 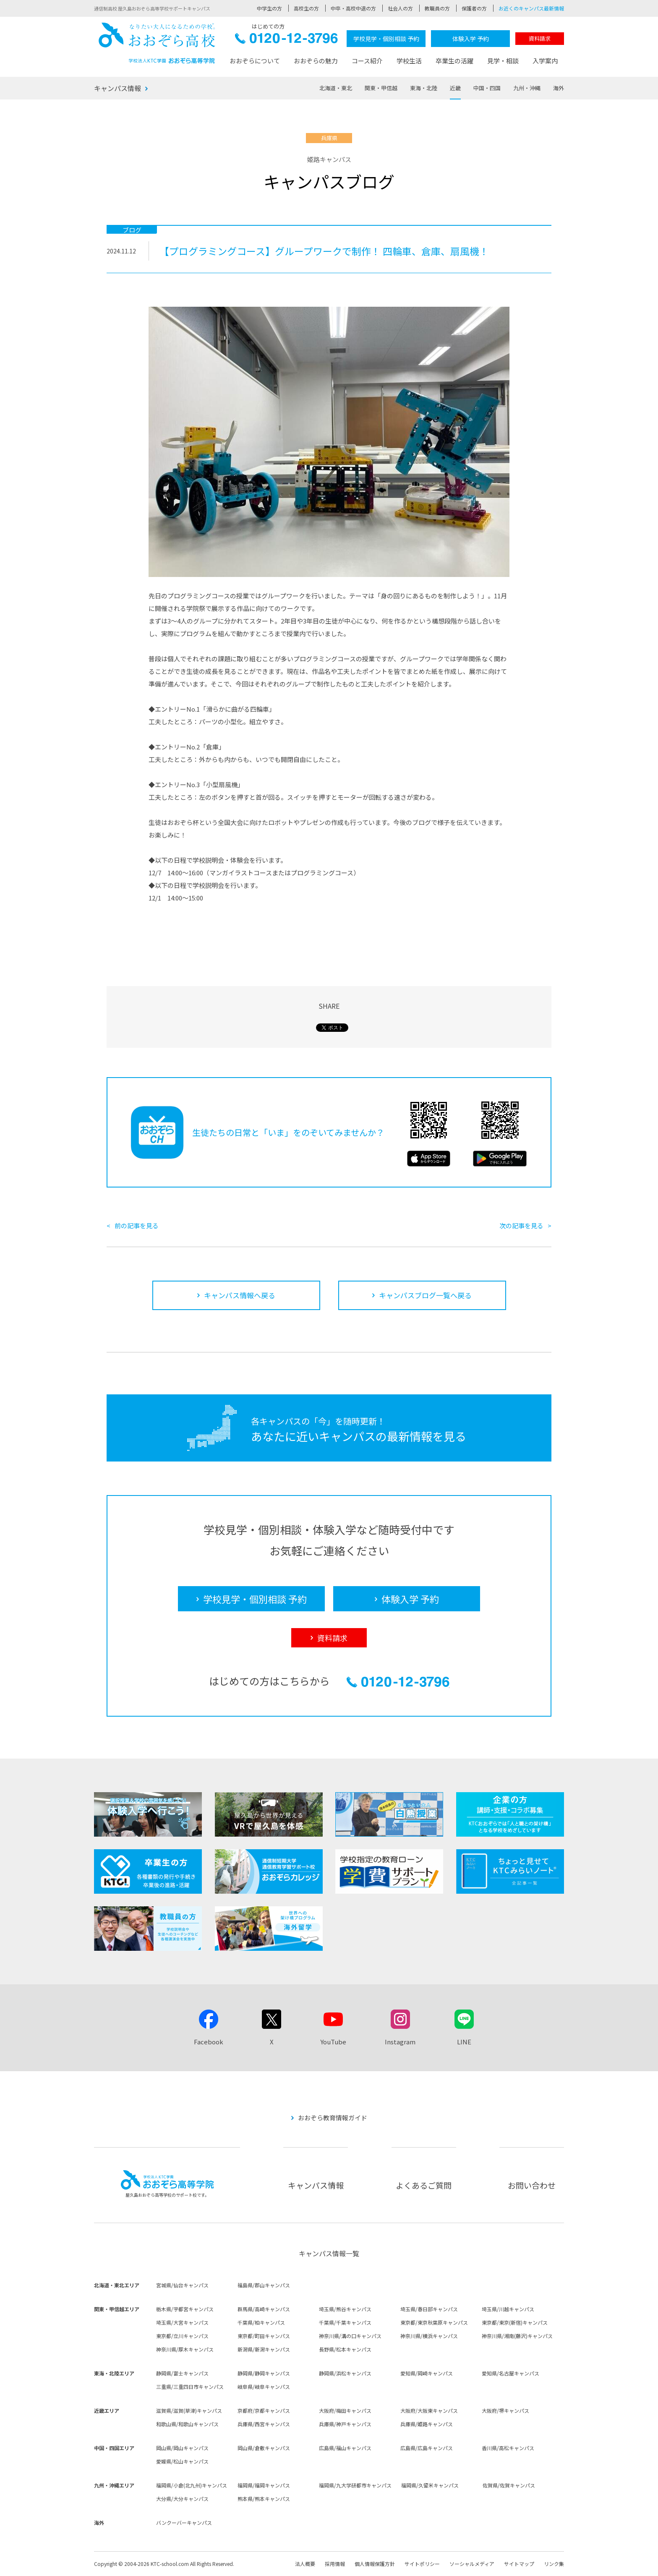 I want to click on 近畿, so click(x=455, y=88).